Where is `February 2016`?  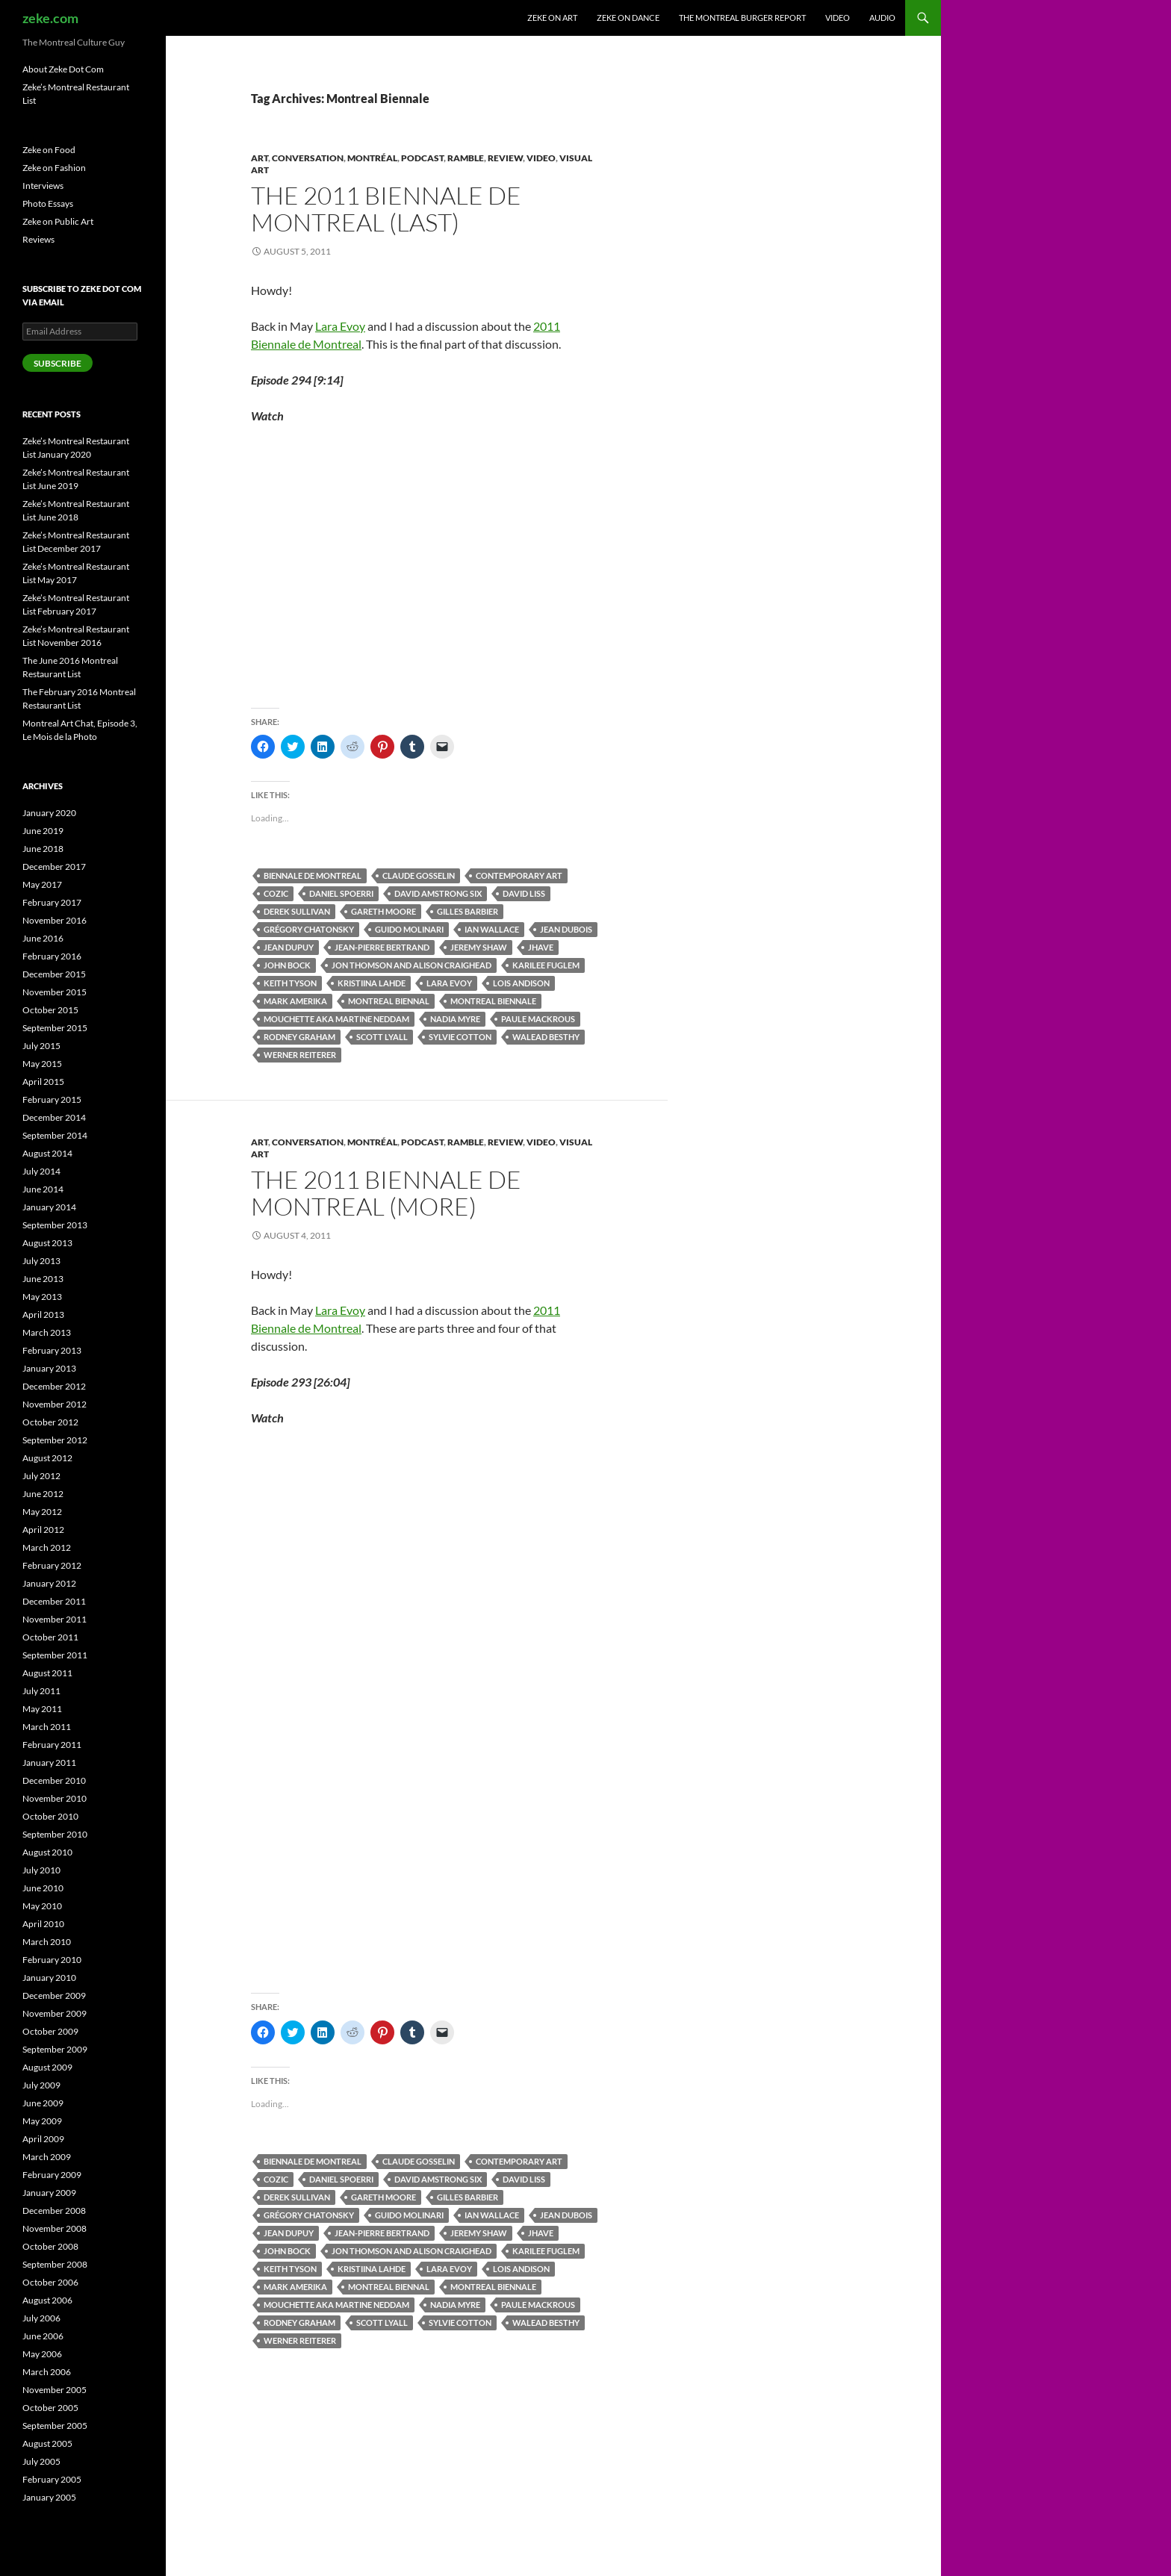 February 2016 is located at coordinates (51, 956).